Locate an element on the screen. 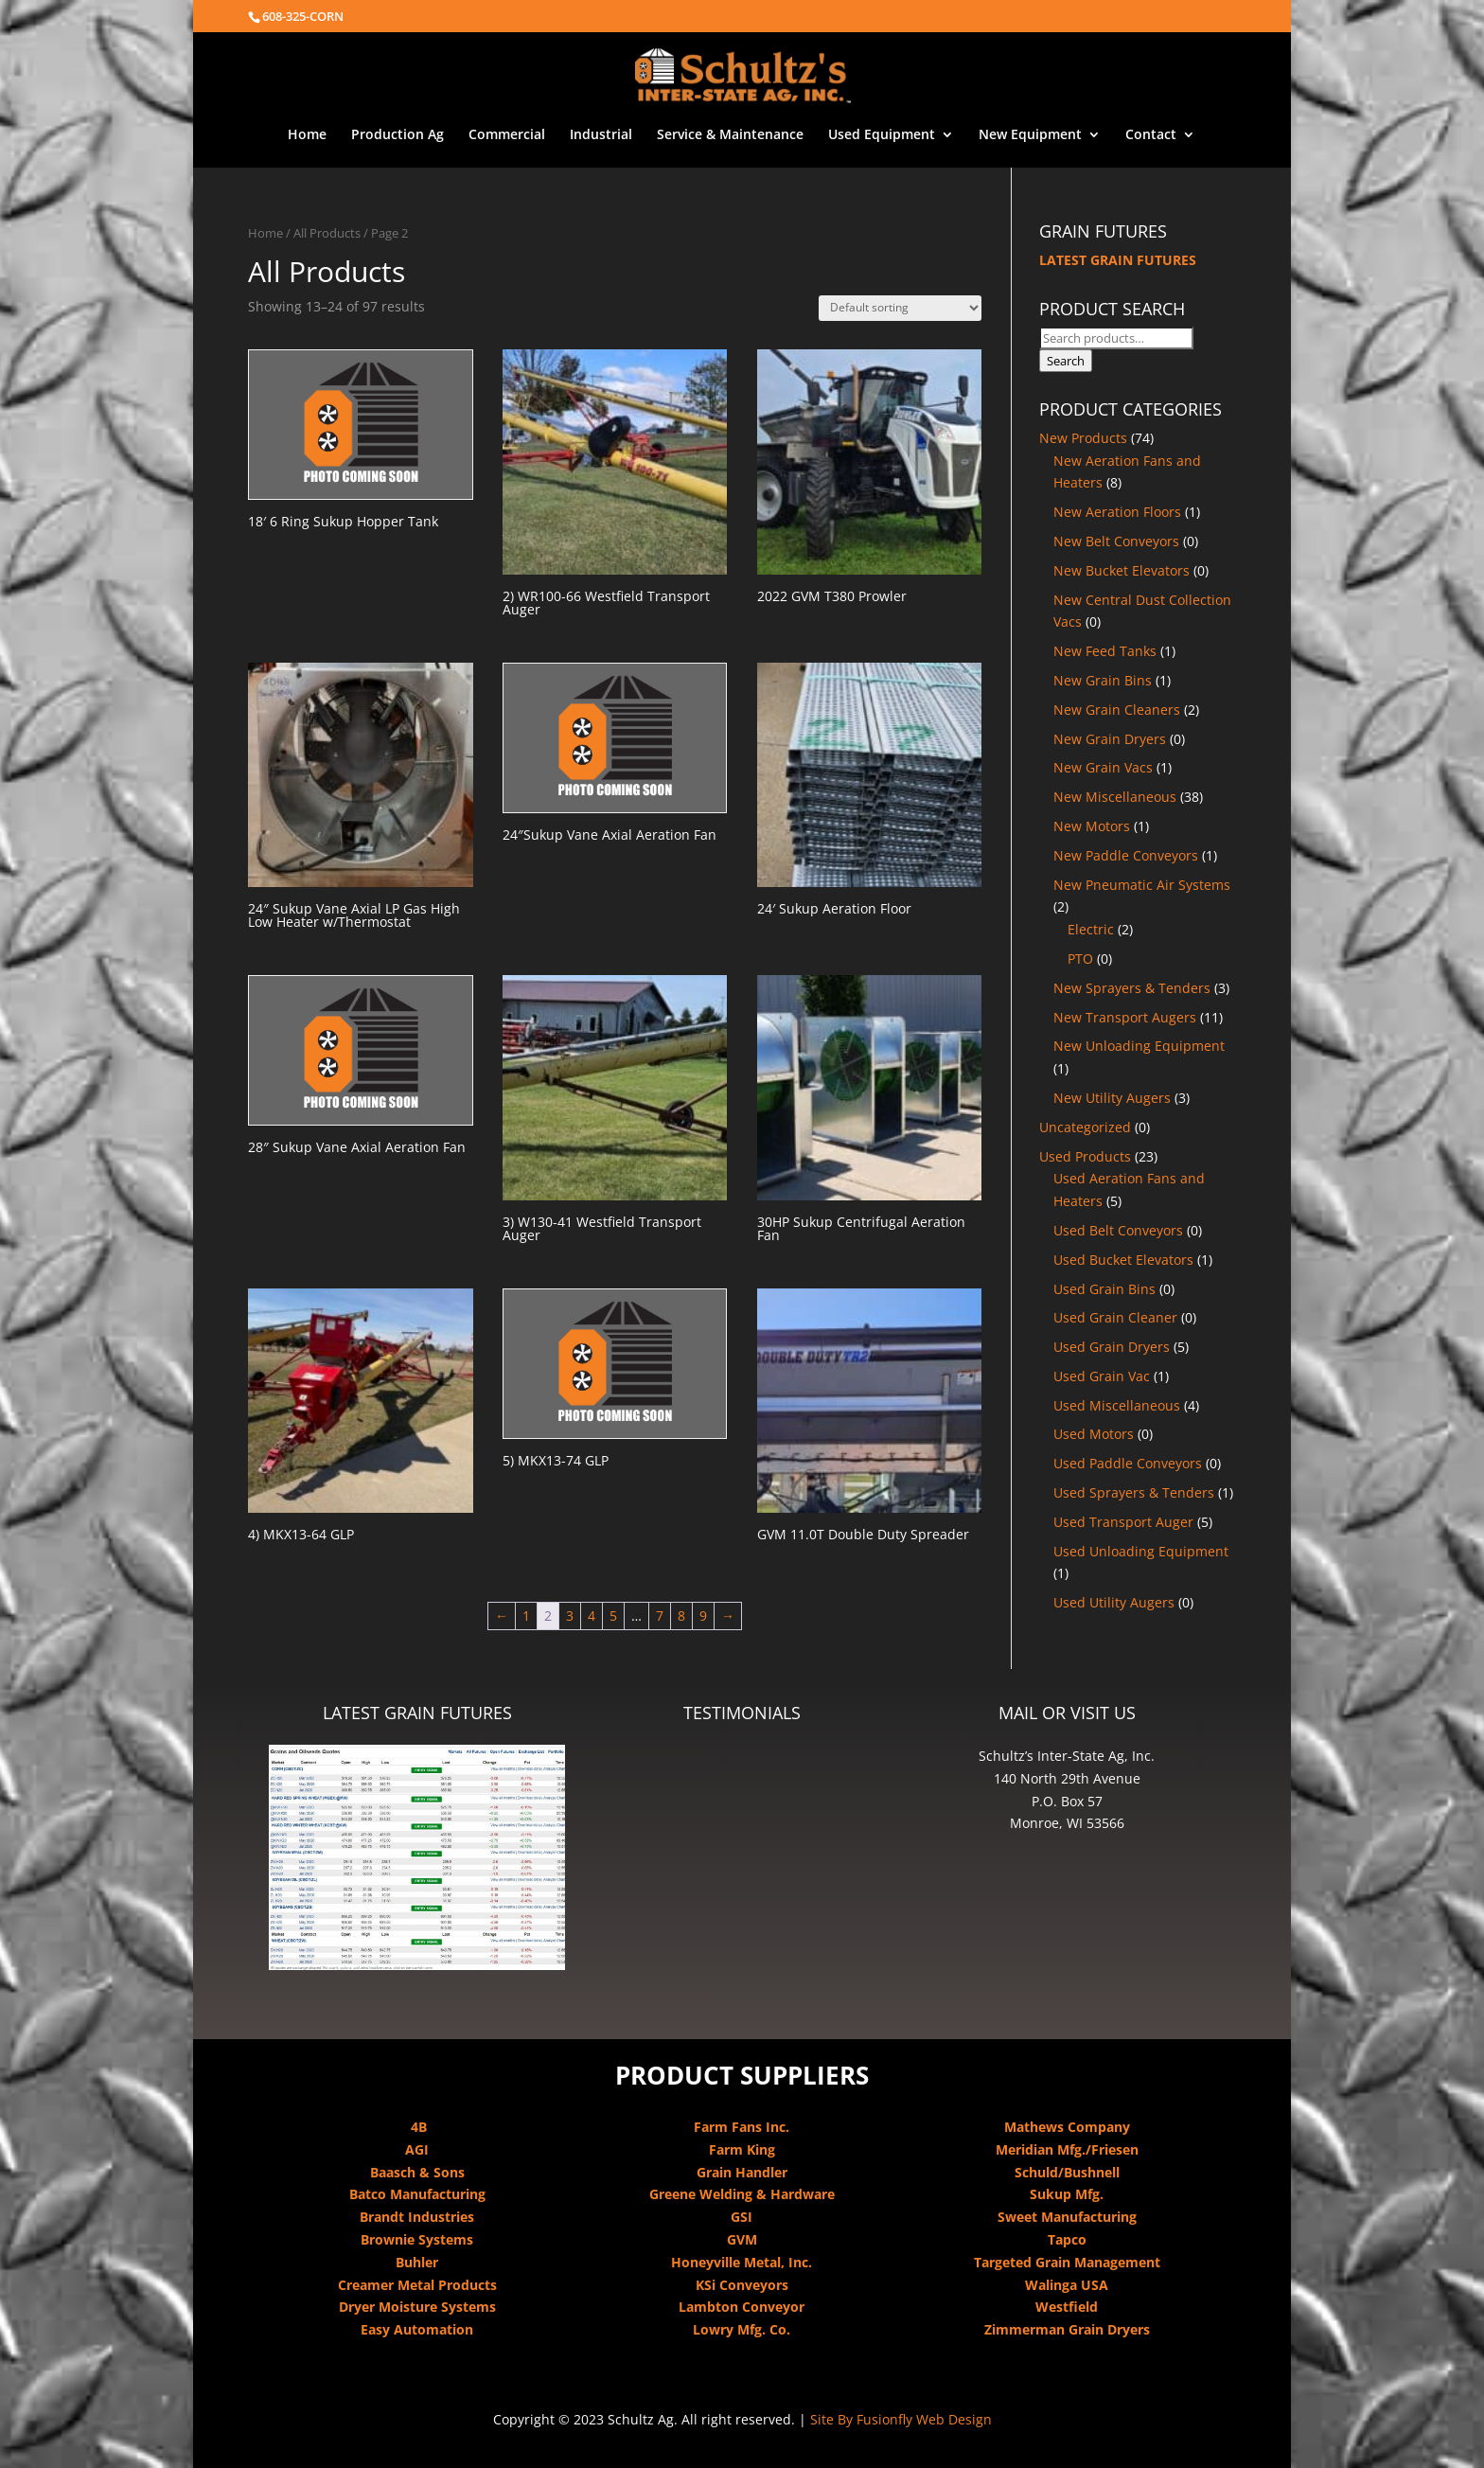 The width and height of the screenshot is (1484, 2468). Used Belt Conveyors is located at coordinates (1118, 1230).